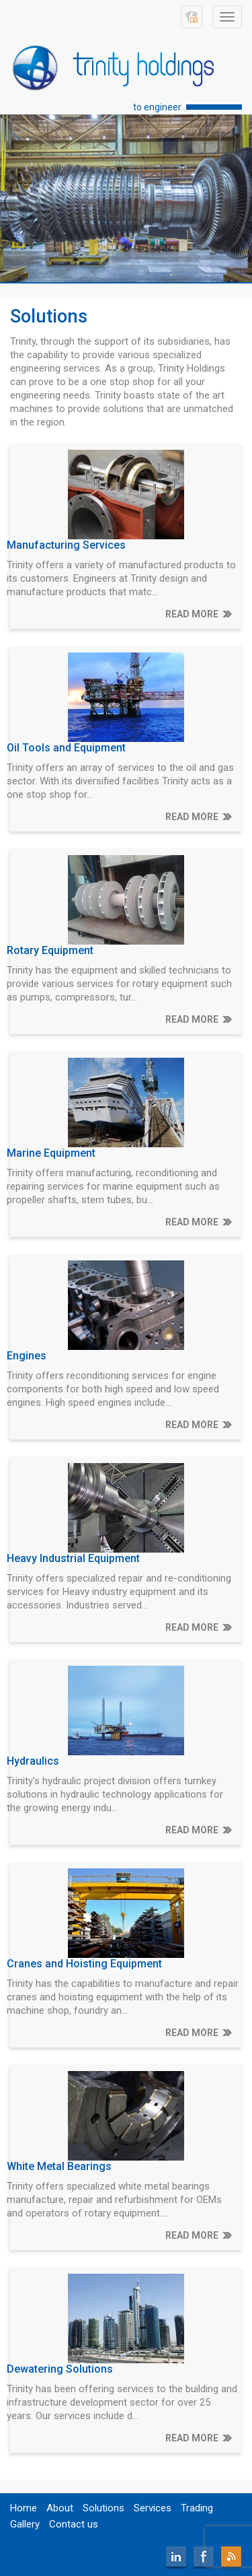 Image resolution: width=252 pixels, height=2576 pixels. Describe the element at coordinates (152, 2508) in the screenshot. I see `Services` at that location.